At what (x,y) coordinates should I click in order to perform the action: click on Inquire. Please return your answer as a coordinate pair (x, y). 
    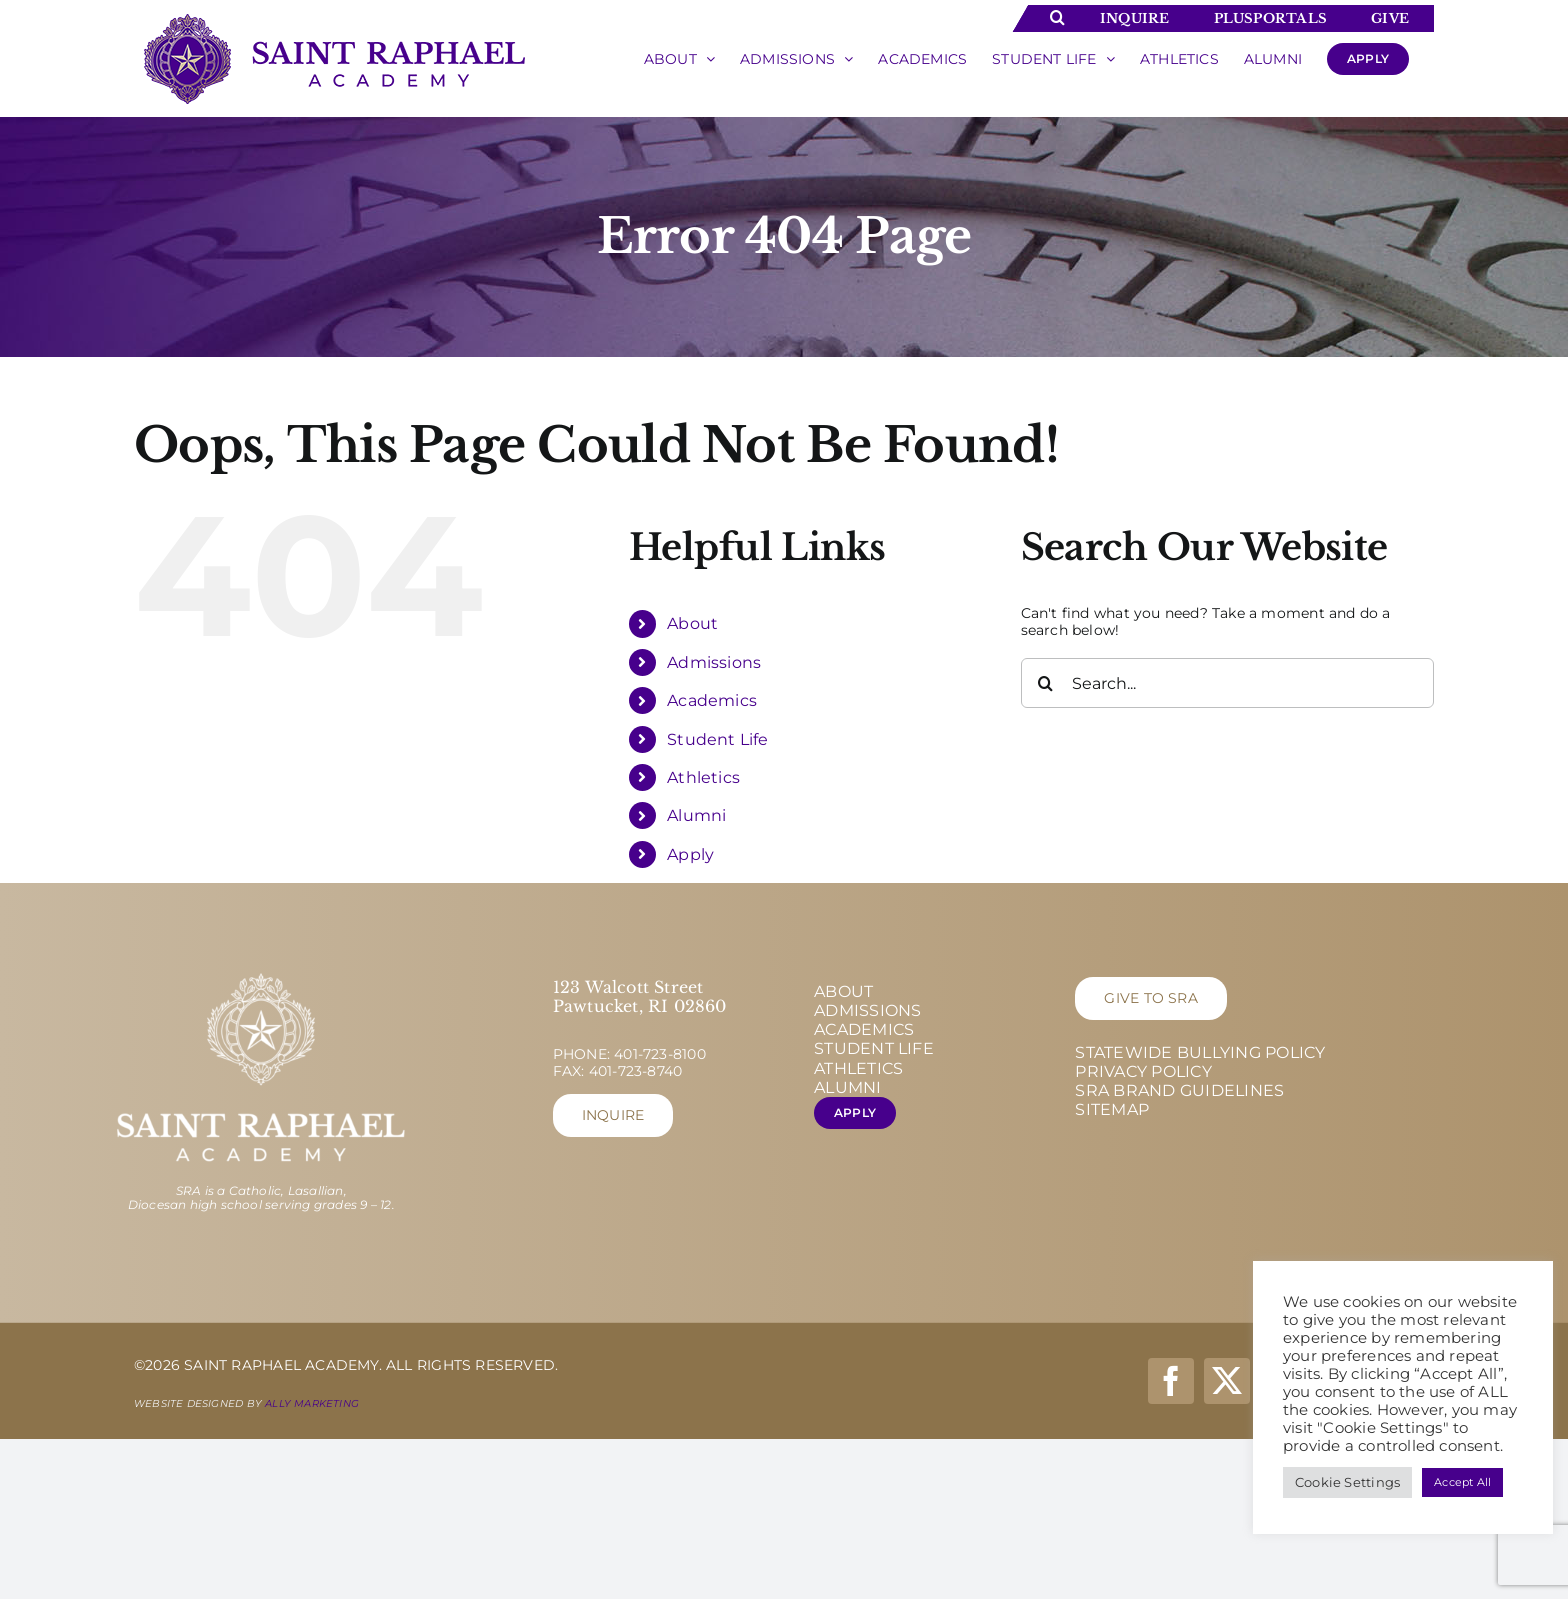
    Looking at the image, I should click on (1134, 18).